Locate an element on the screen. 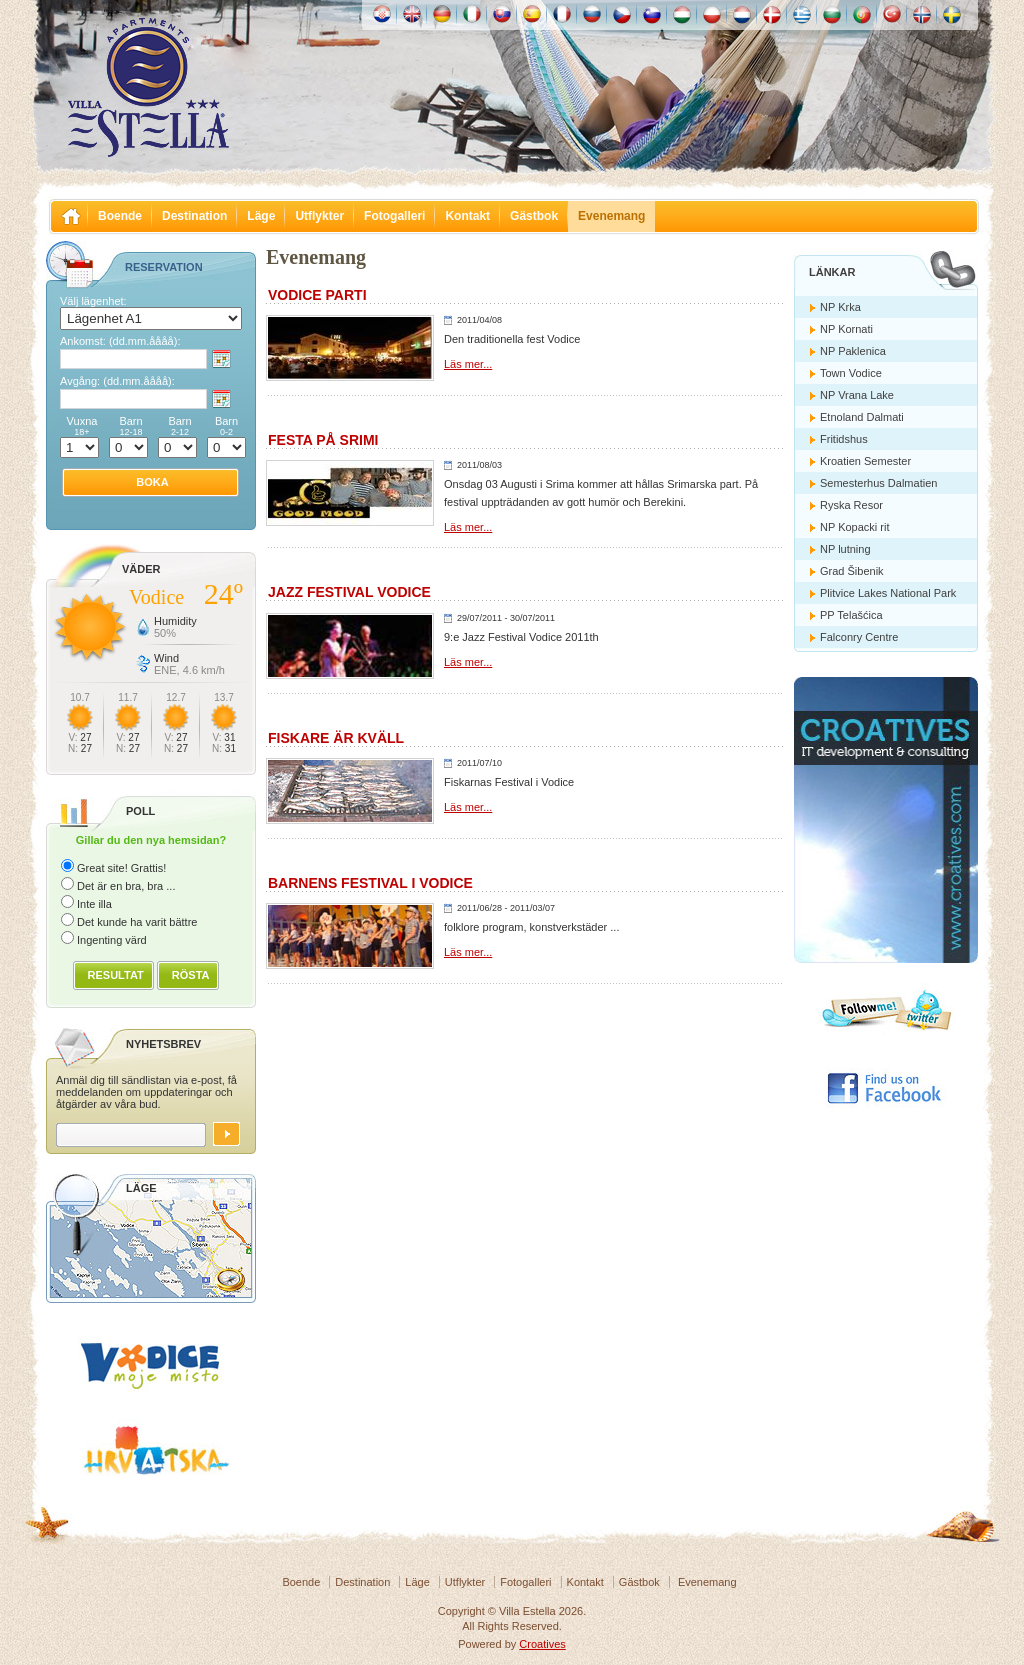 The width and height of the screenshot is (1024, 1665). Fritidshus is located at coordinates (844, 439).